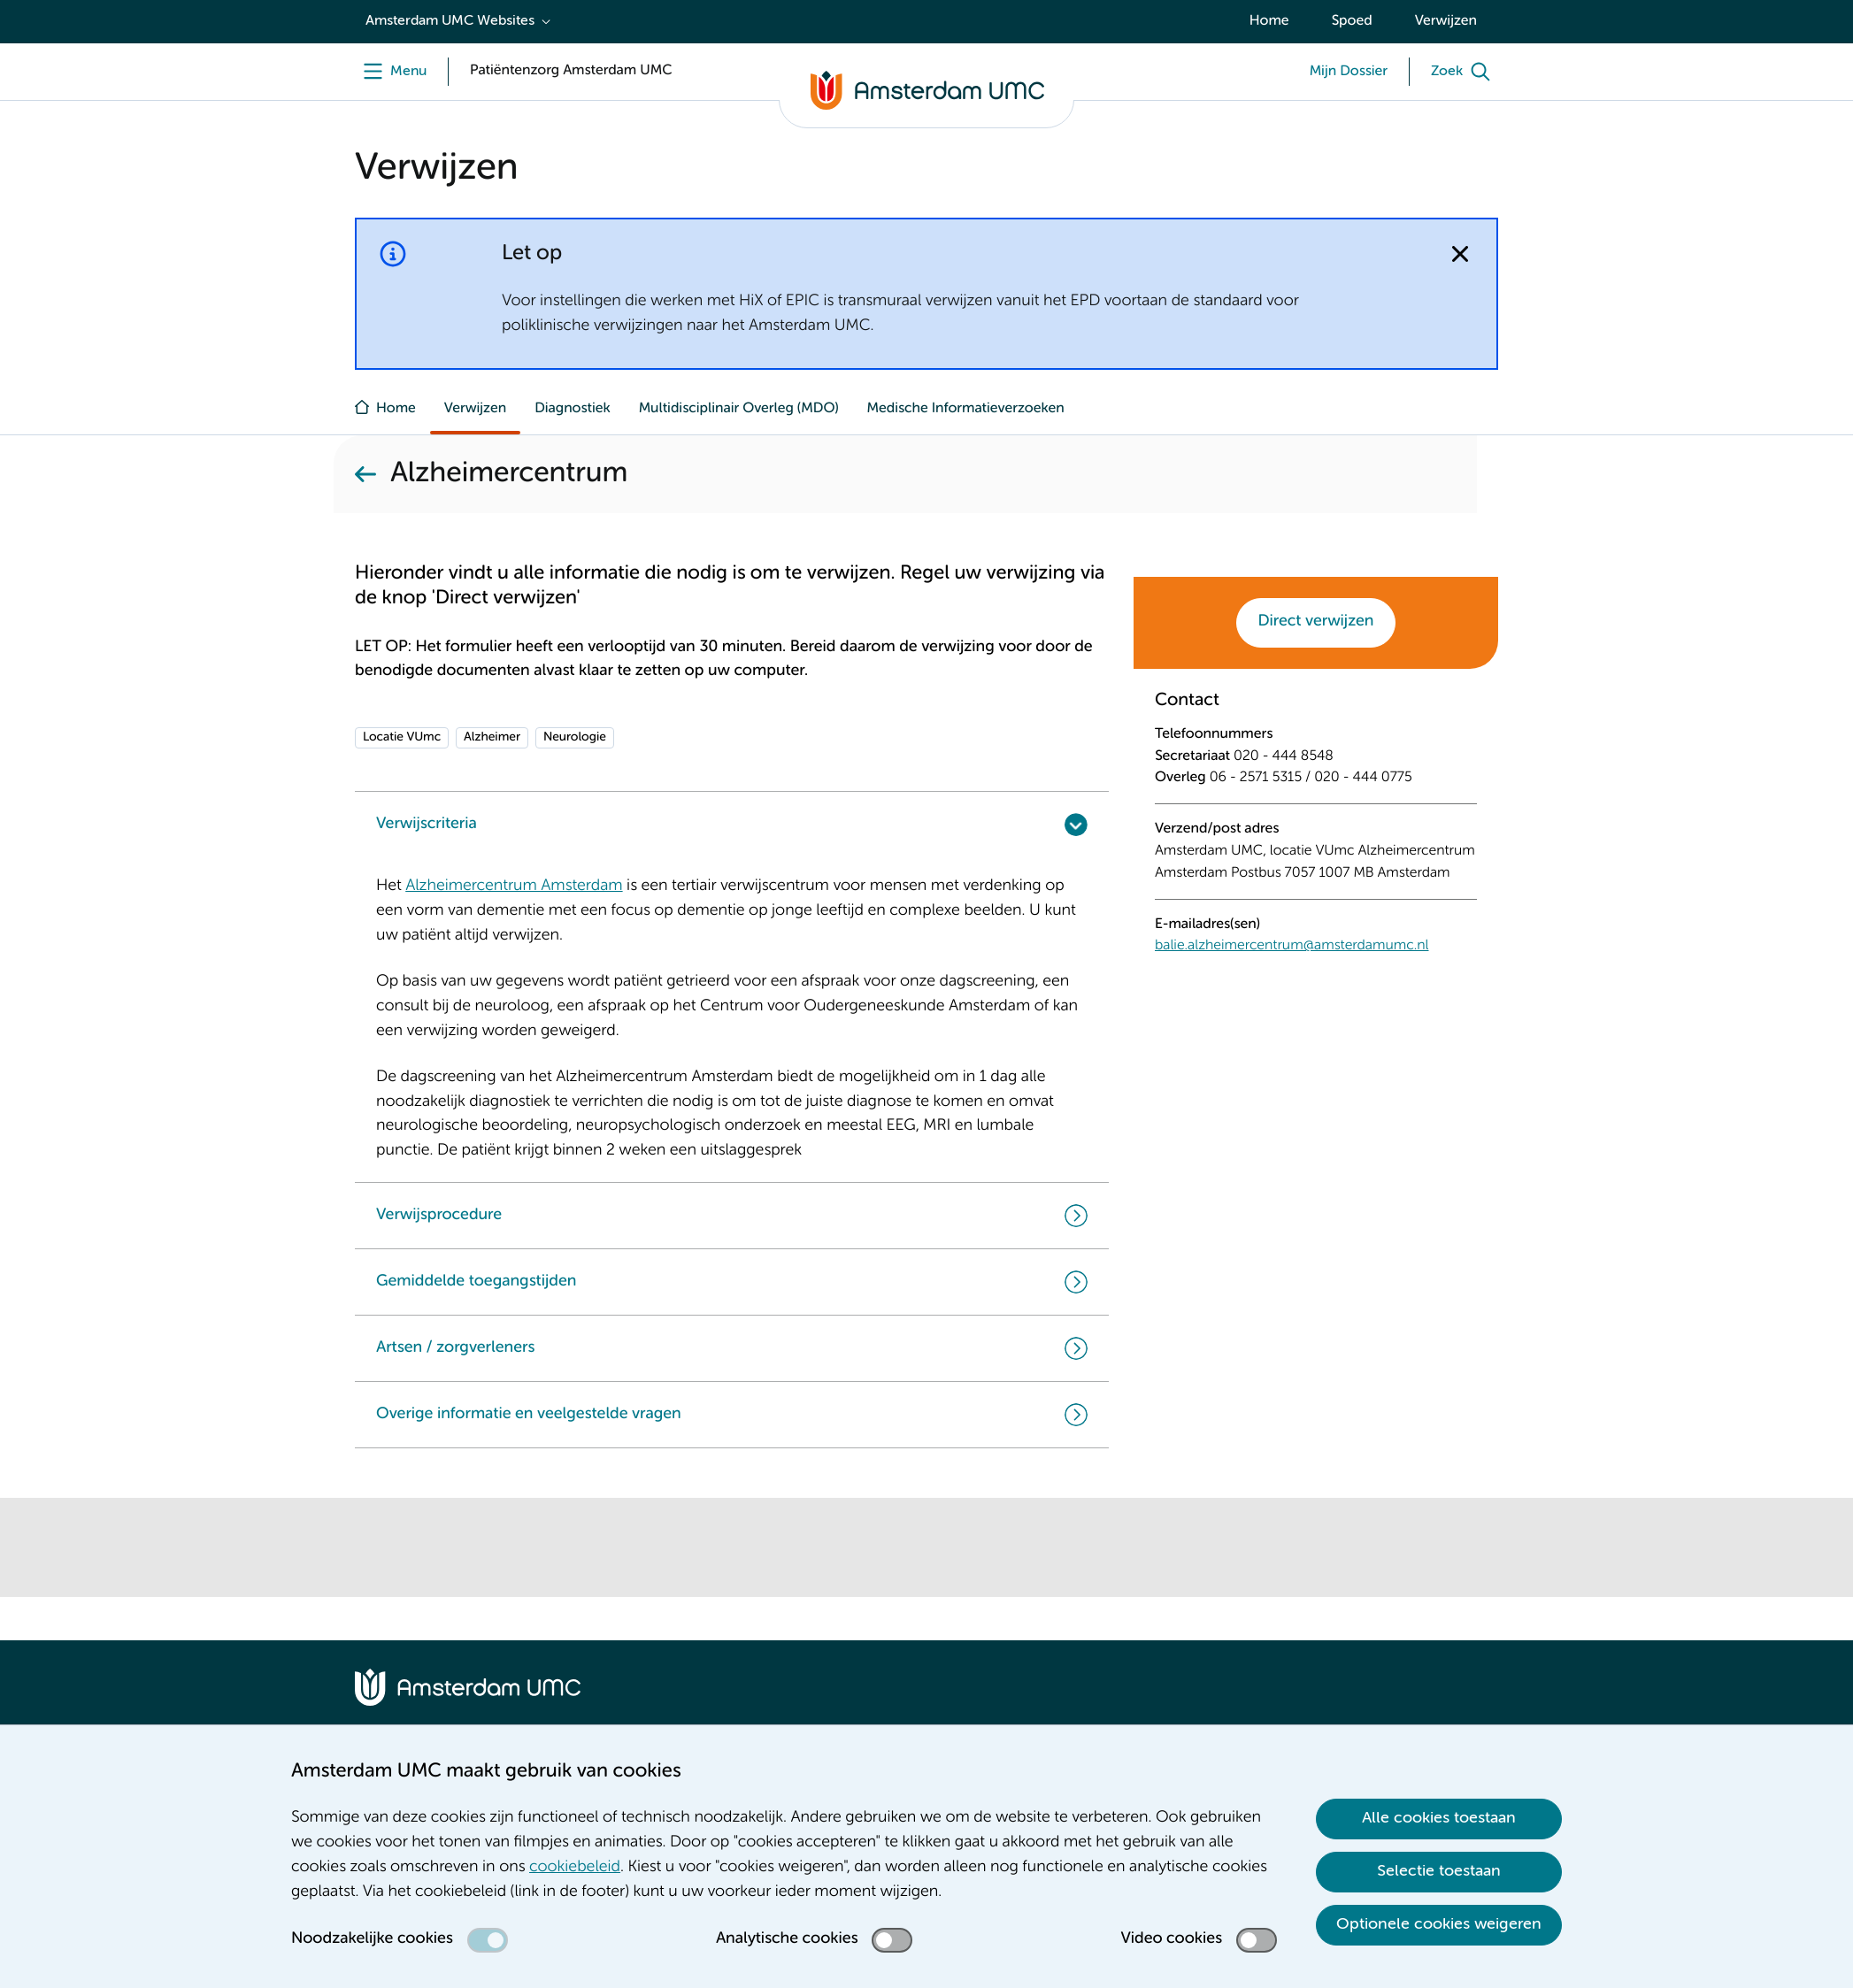 This screenshot has height=1988, width=1853. I want to click on [Menu], so click(391, 72).